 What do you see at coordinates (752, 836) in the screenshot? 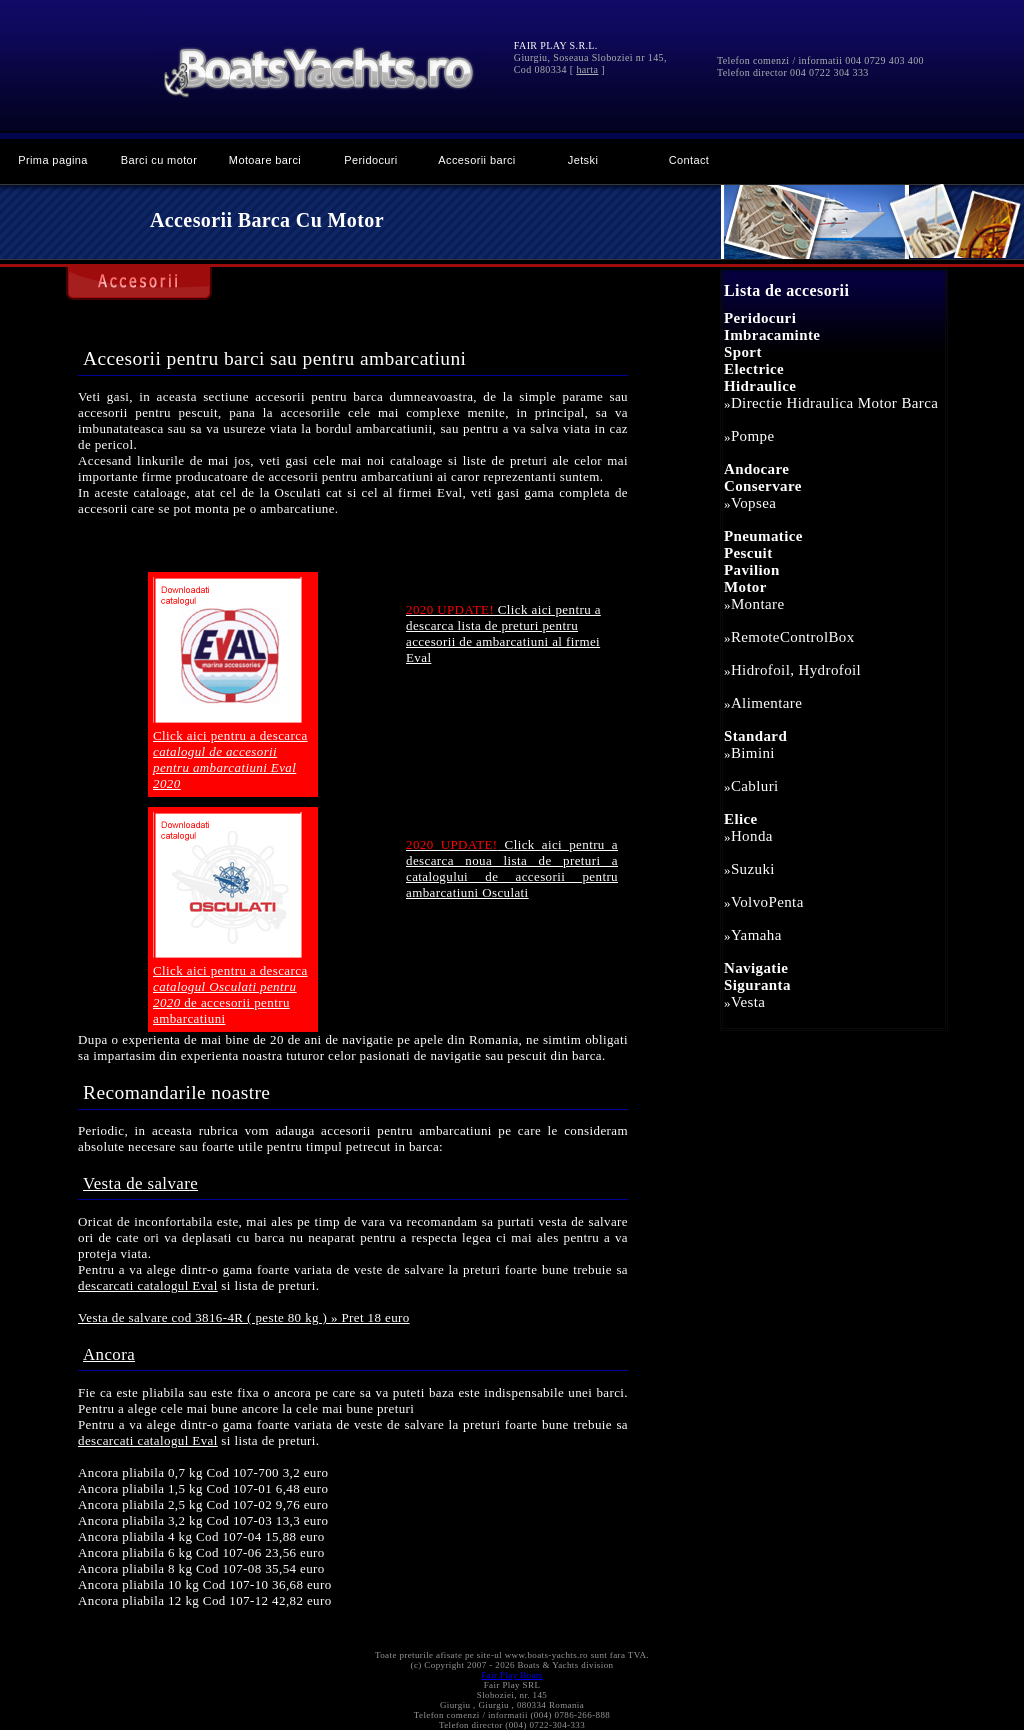
I see `Honda` at bounding box center [752, 836].